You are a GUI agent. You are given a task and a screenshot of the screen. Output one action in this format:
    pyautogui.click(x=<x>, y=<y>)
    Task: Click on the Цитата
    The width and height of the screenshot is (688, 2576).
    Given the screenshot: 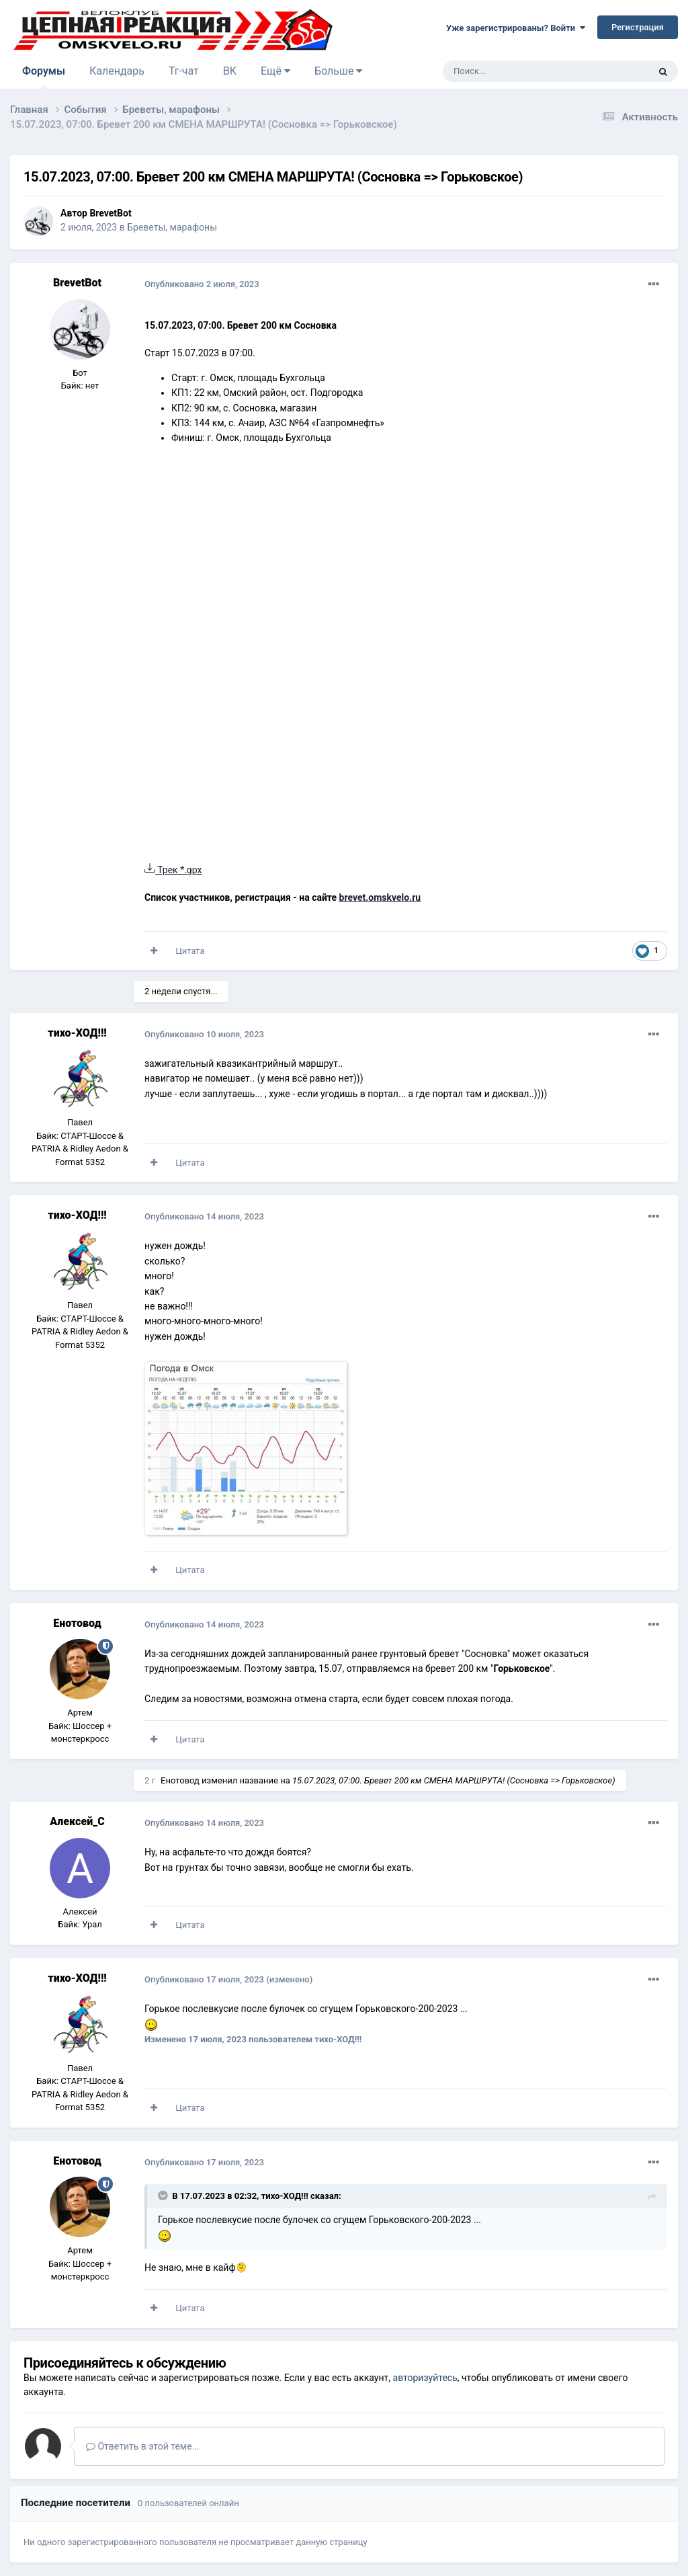 What is the action you would take?
    pyautogui.click(x=189, y=951)
    